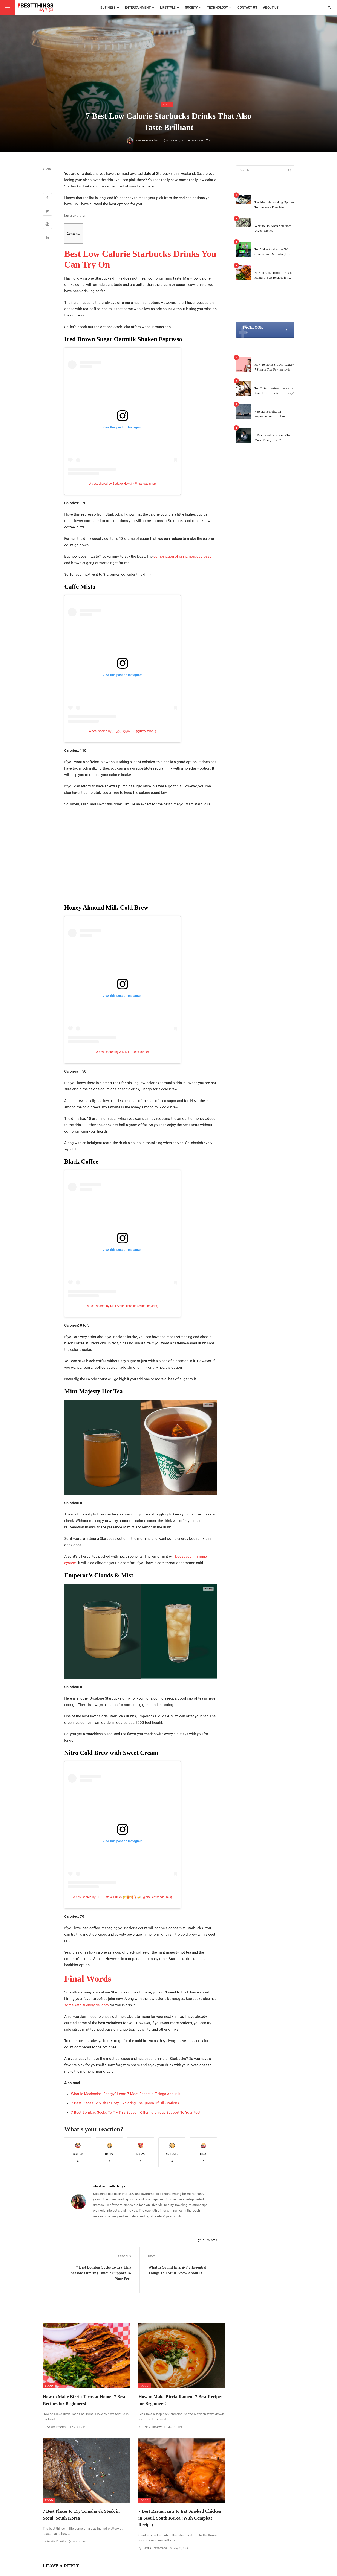  I want to click on How to Make Birria Ramen: 7 Best Recipes for Beginners!, so click(180, 2400).